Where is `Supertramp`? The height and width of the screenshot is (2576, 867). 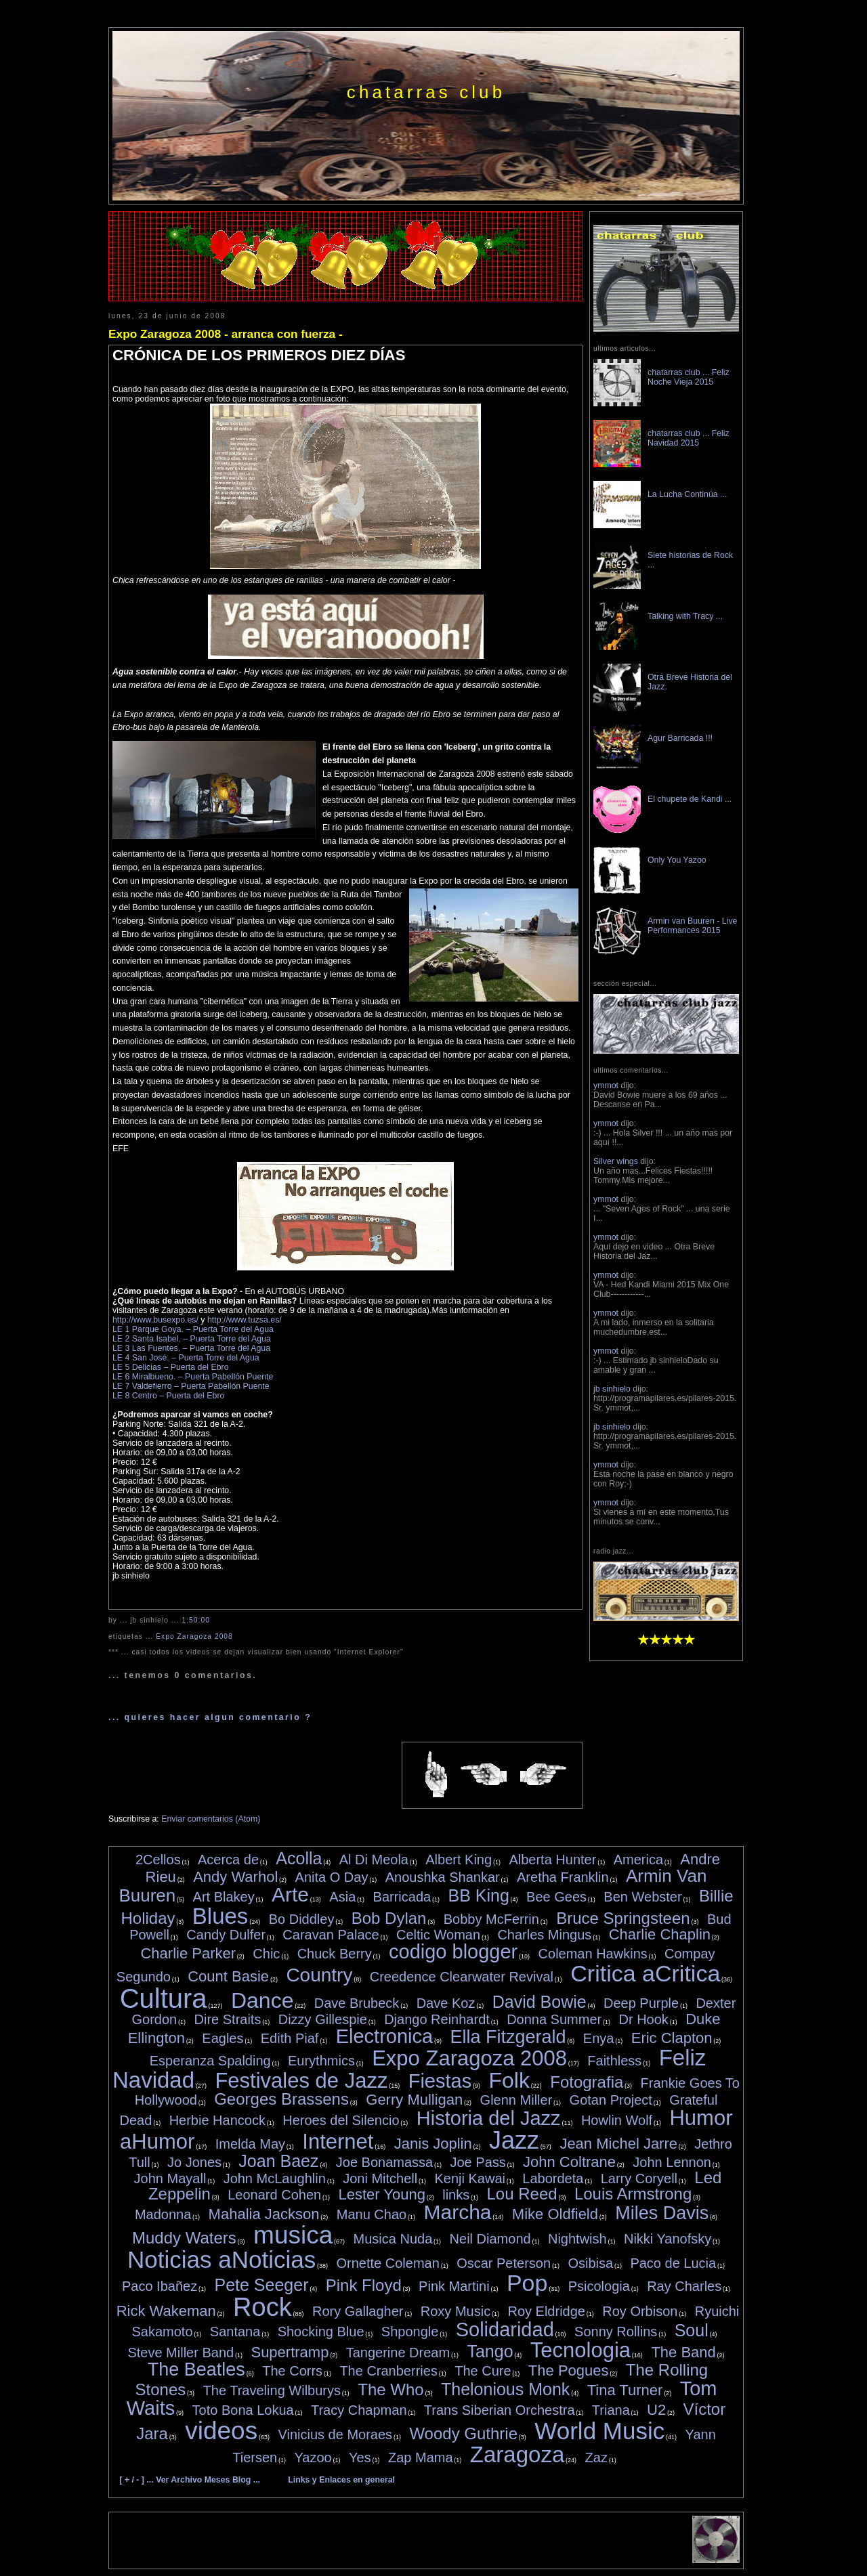
Supertramp is located at coordinates (290, 2352).